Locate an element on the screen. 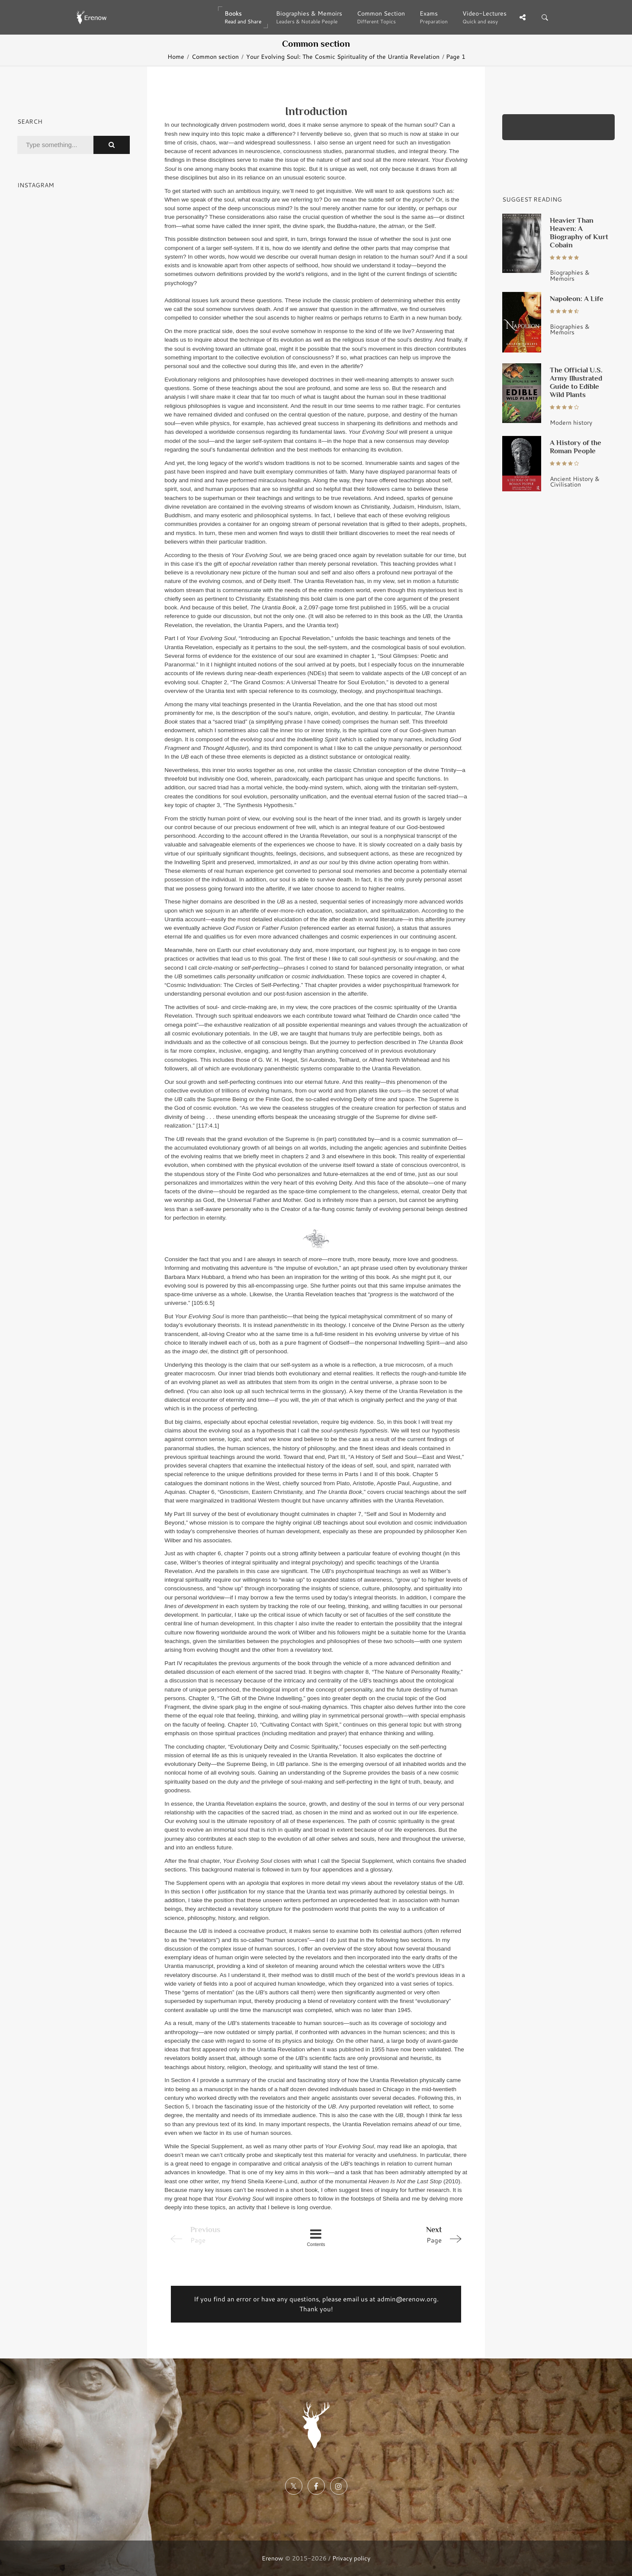 Image resolution: width=632 pixels, height=2576 pixels. Common section is located at coordinates (215, 56).